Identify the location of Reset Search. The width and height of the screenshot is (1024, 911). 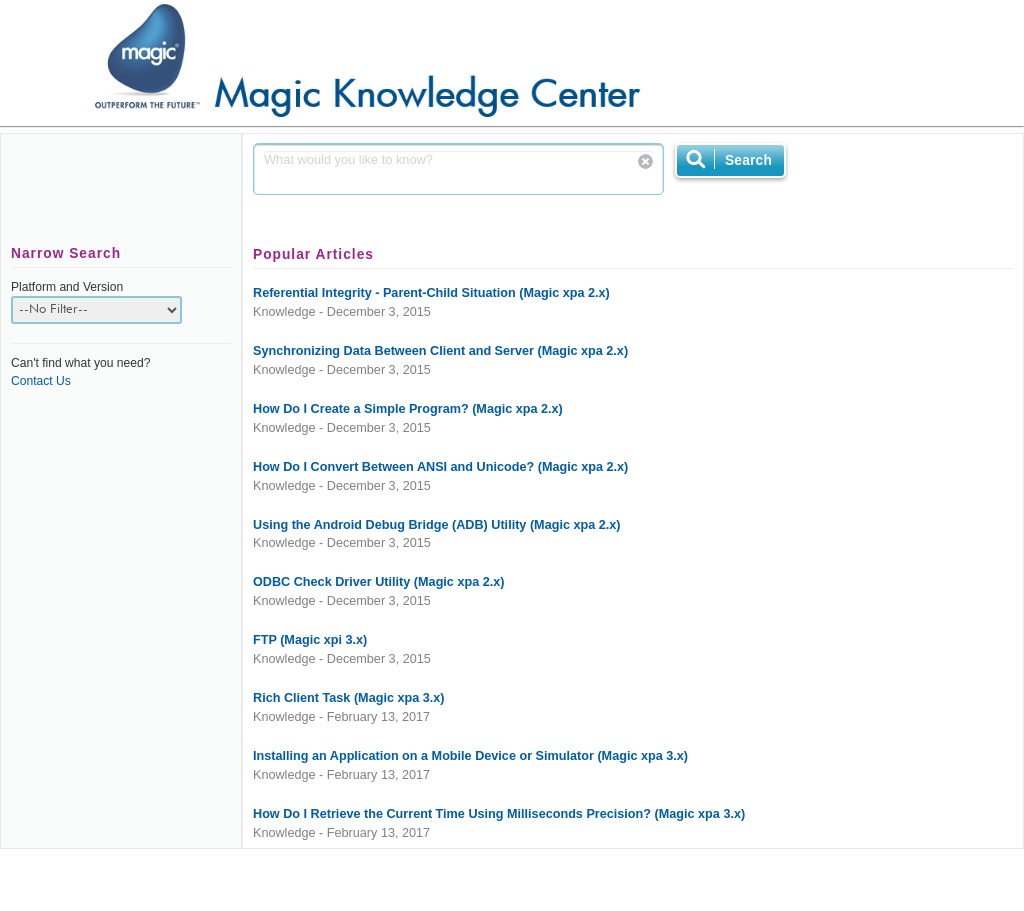
(645, 161).